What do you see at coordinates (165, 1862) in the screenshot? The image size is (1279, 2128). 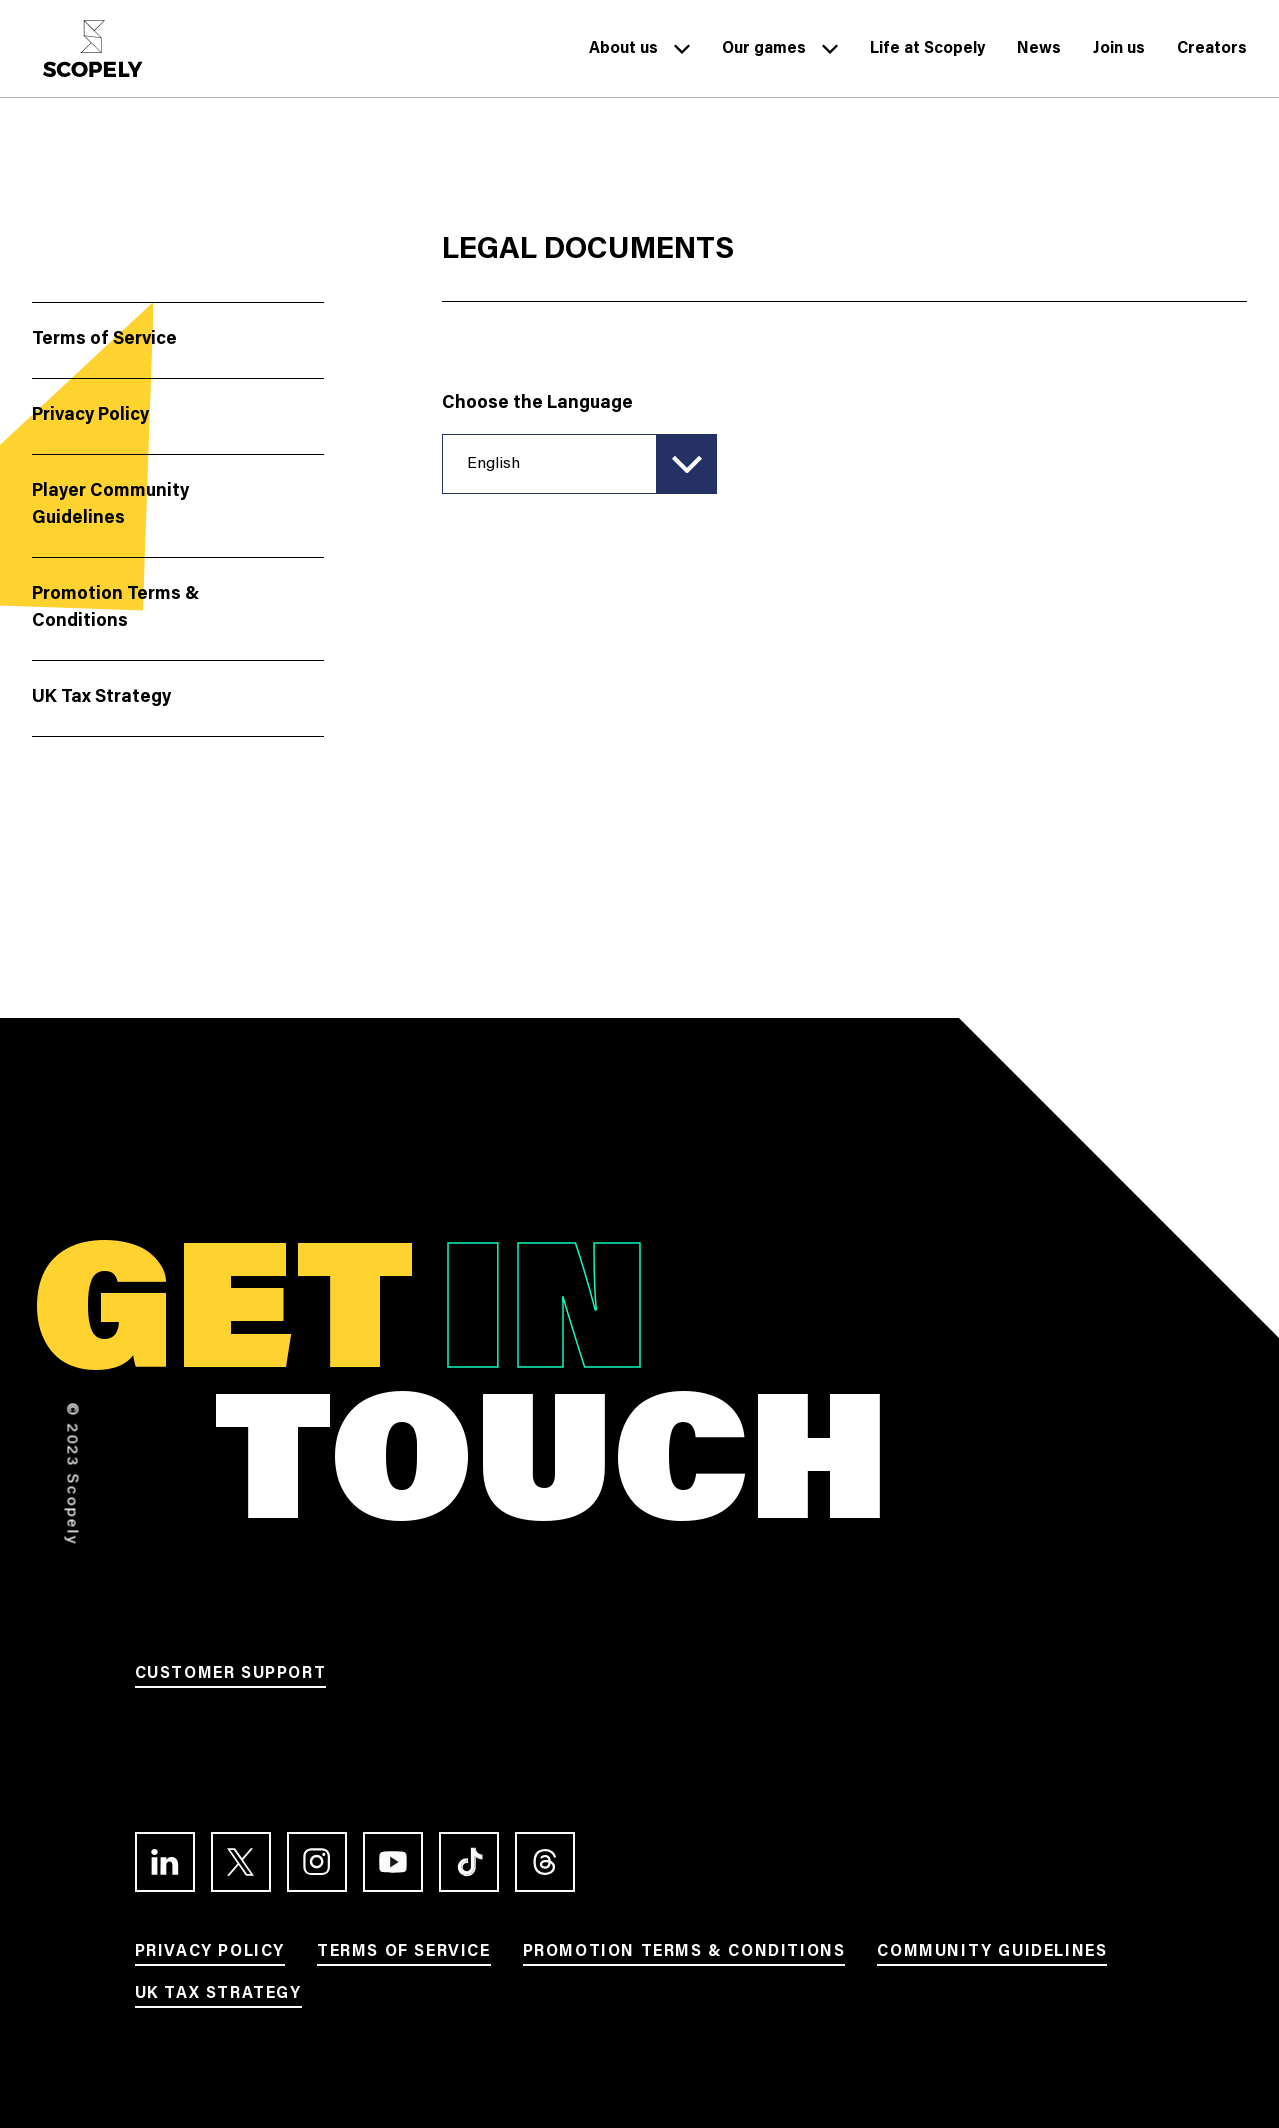 I see `[Link to the LinkedIn profile]` at bounding box center [165, 1862].